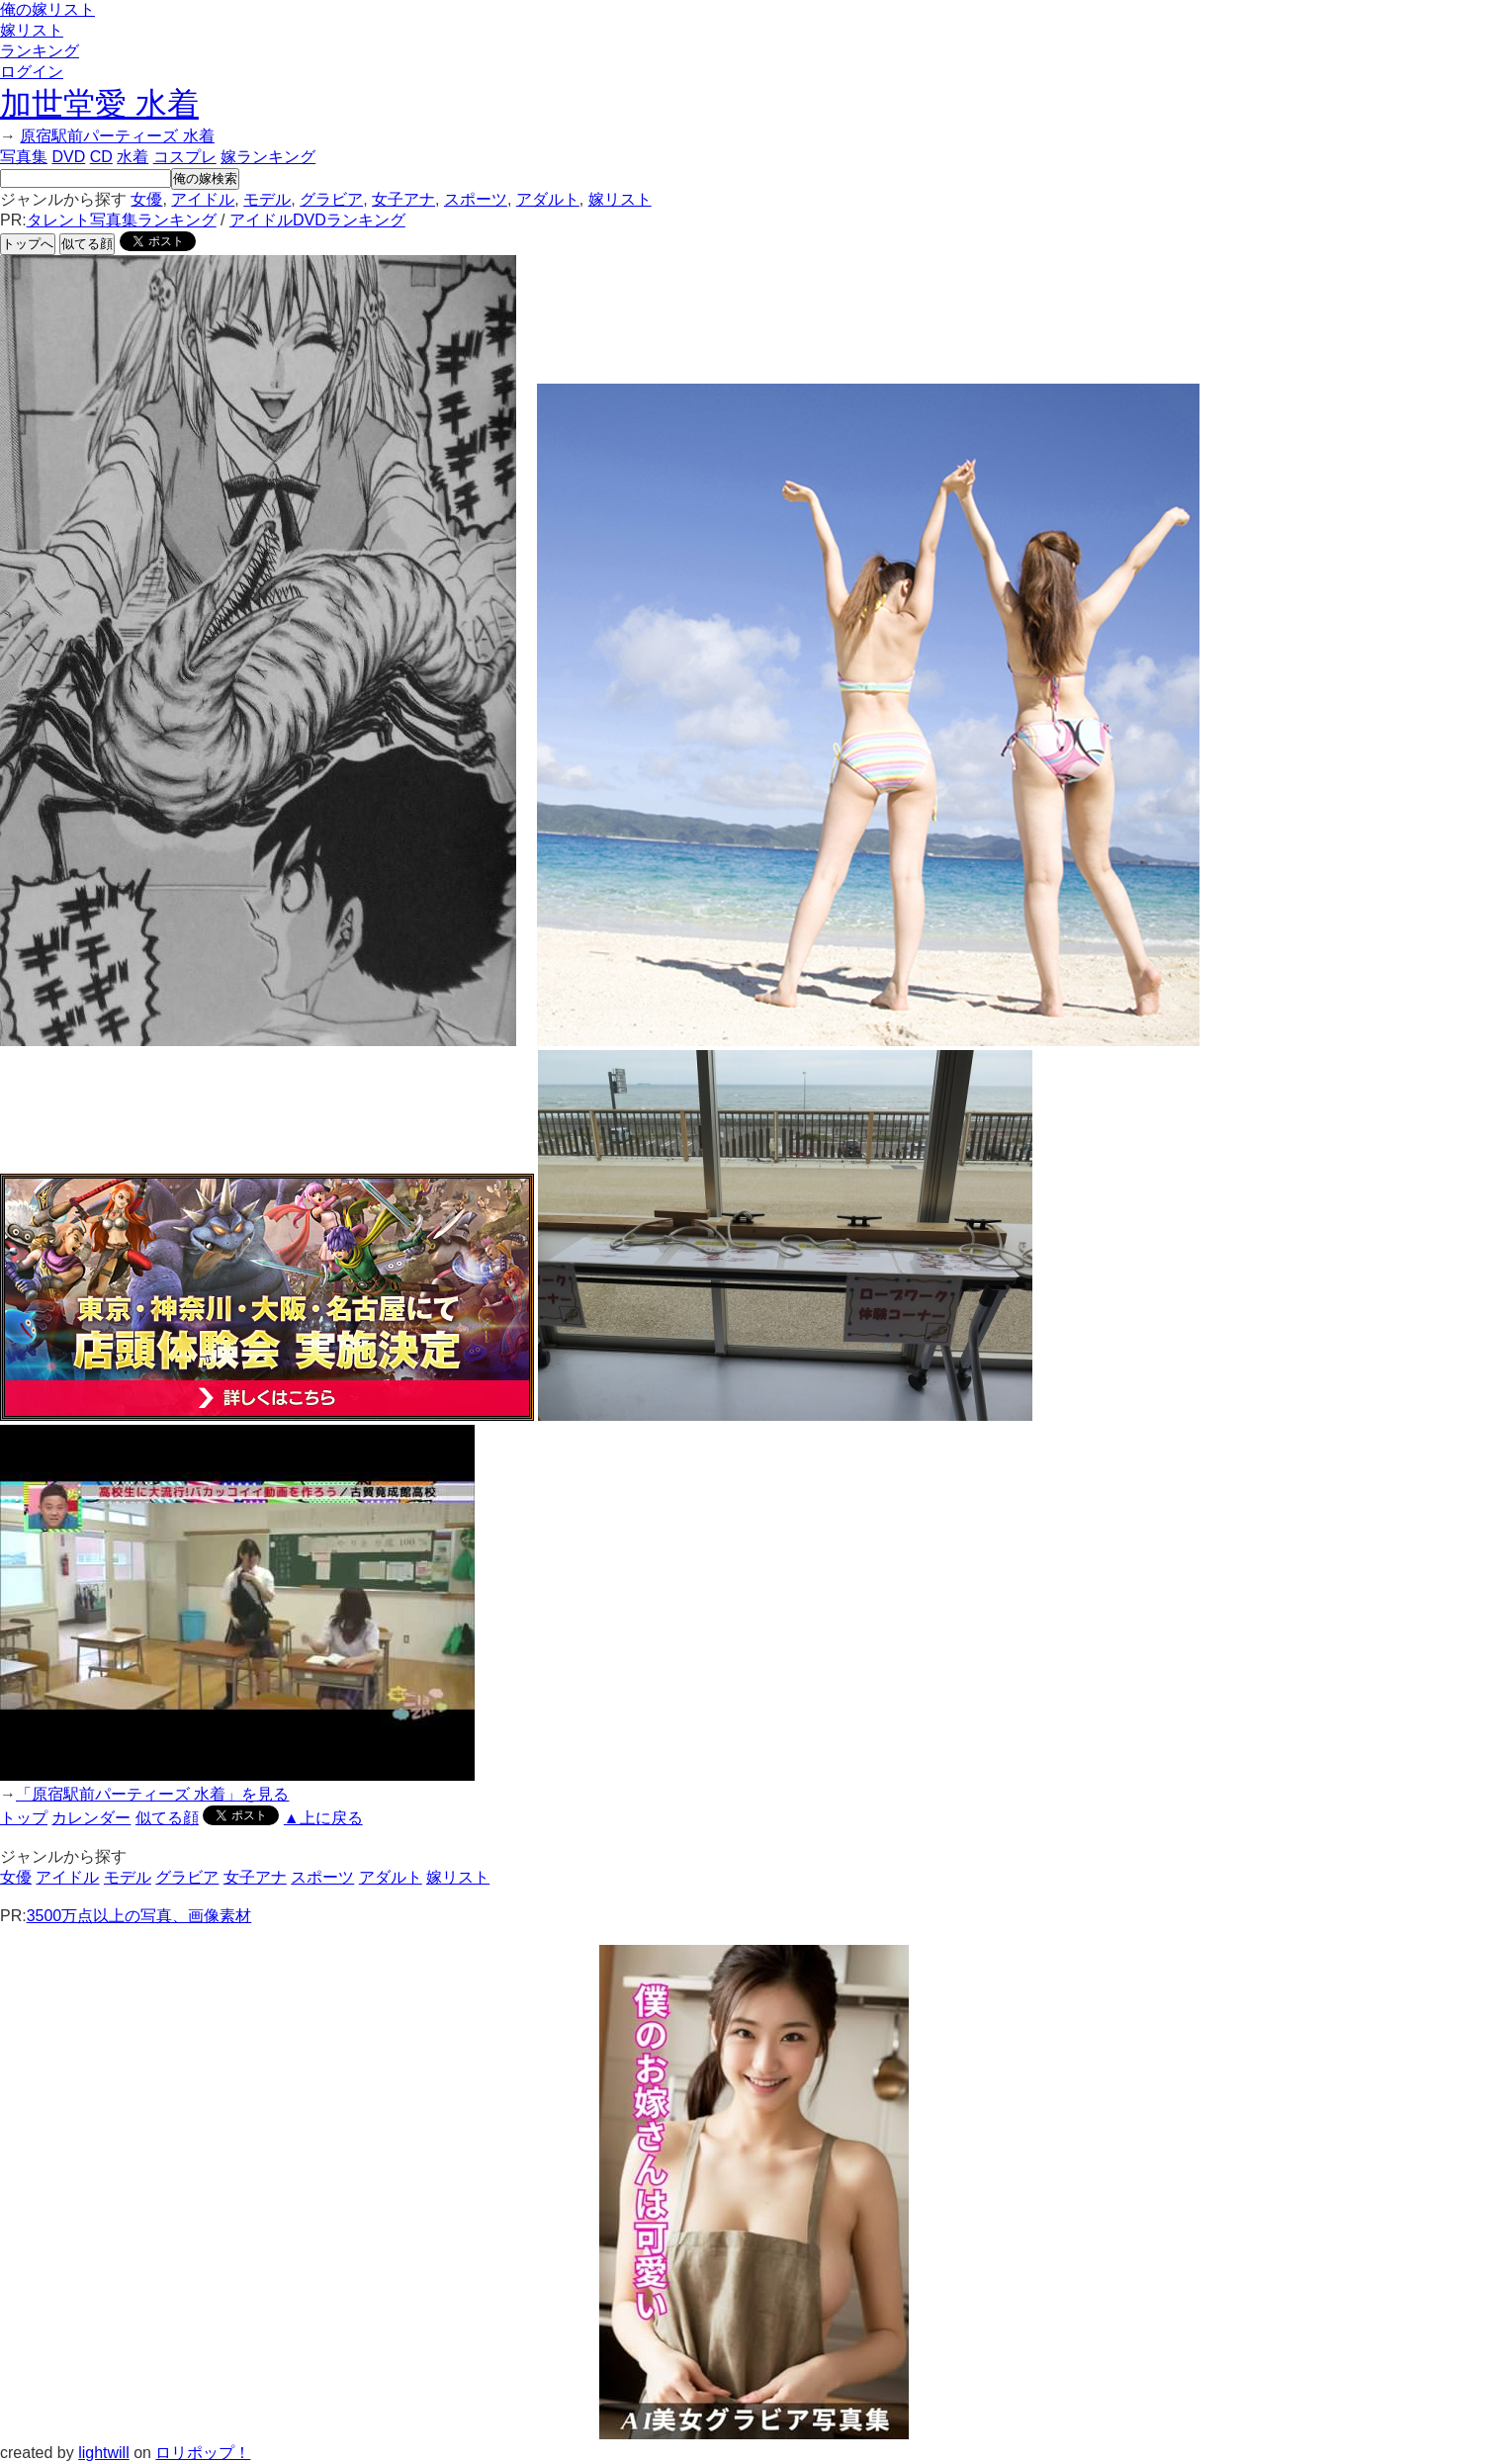 The height and width of the screenshot is (2464, 1508). I want to click on グラビア, so click(331, 199).